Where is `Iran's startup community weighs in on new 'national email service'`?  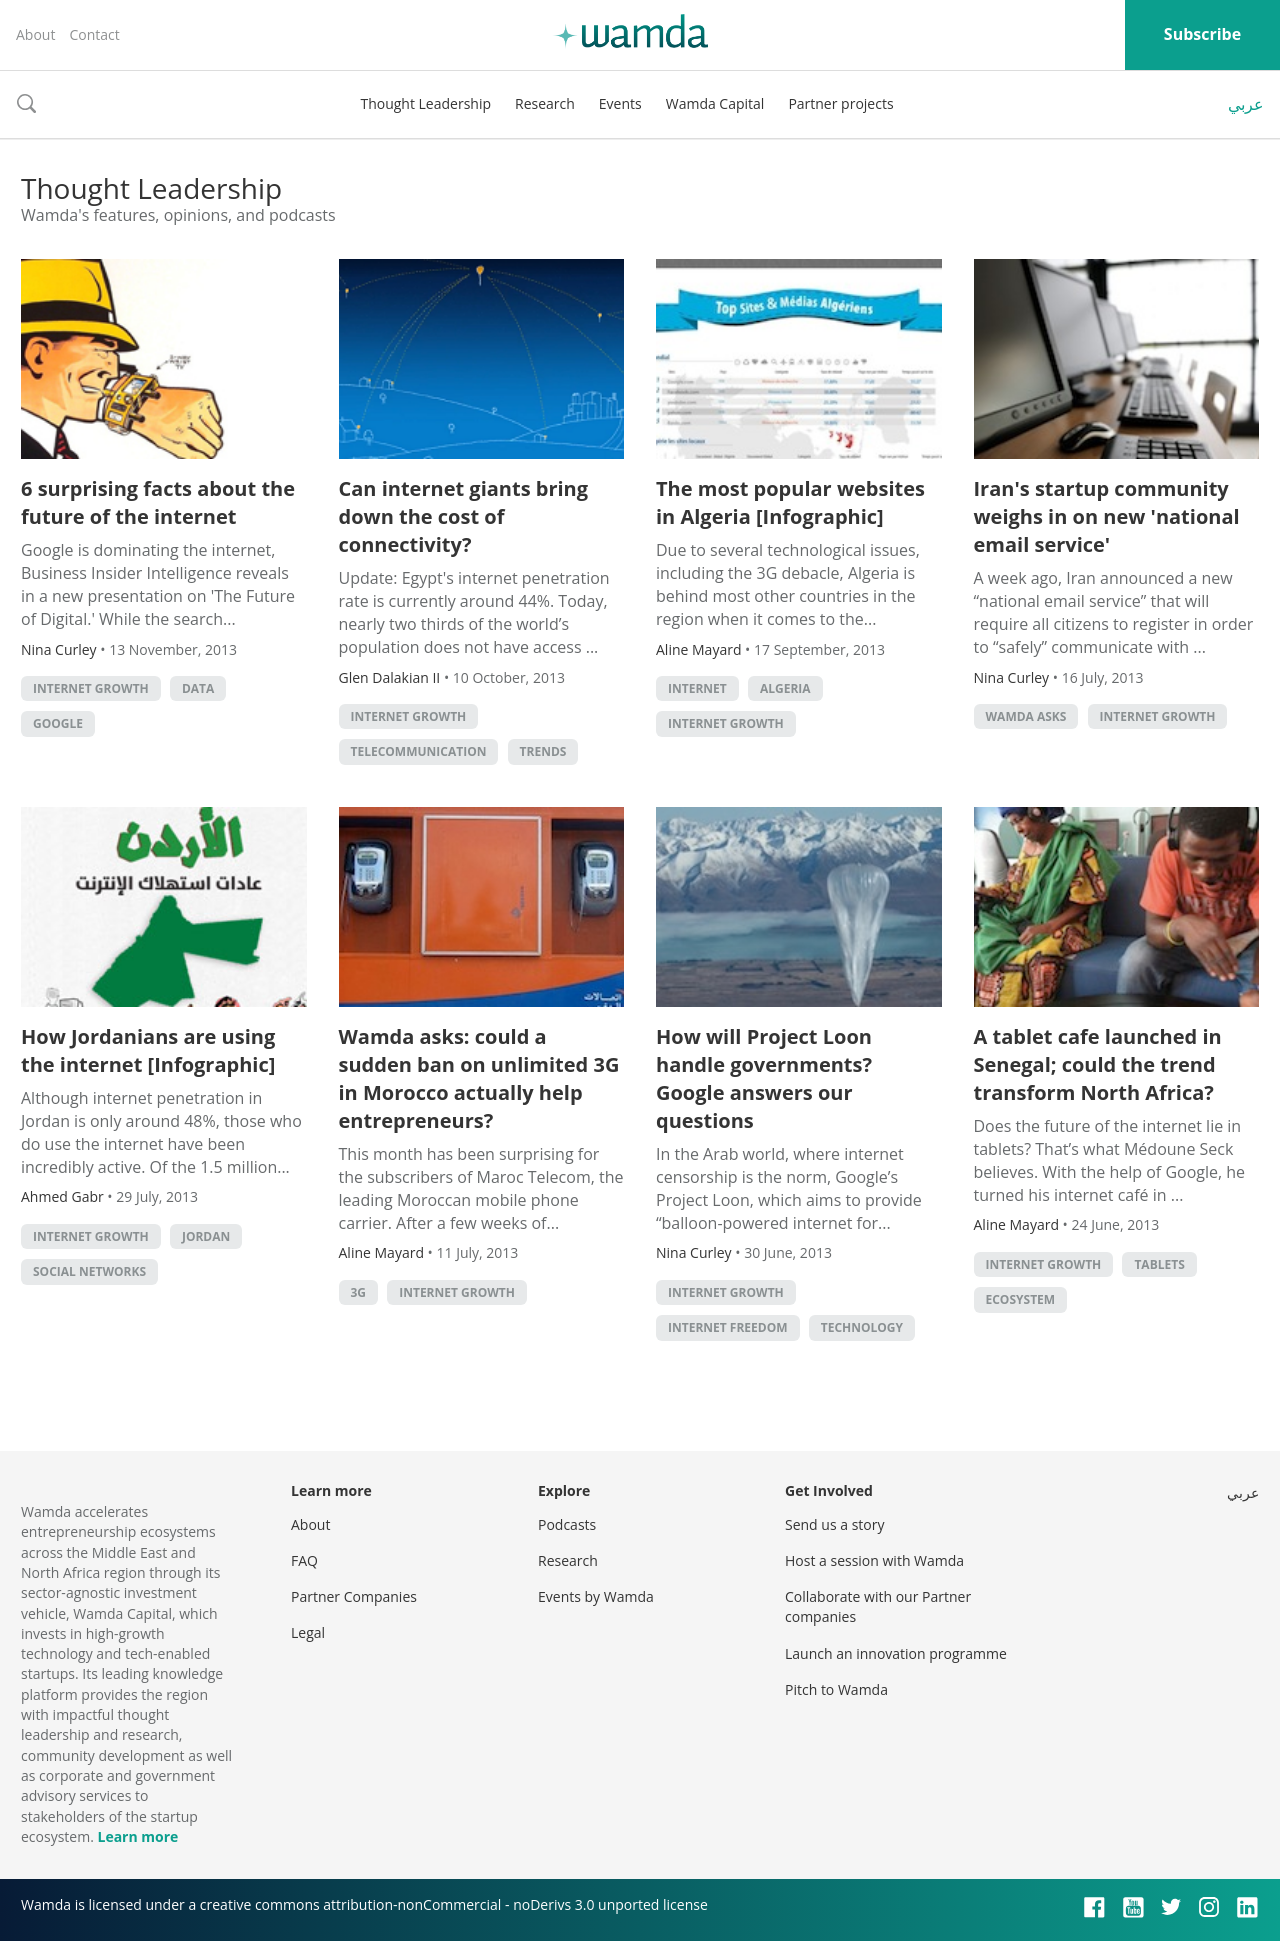
Iran's startup community weighs in on new 'national email service' is located at coordinates (1107, 516).